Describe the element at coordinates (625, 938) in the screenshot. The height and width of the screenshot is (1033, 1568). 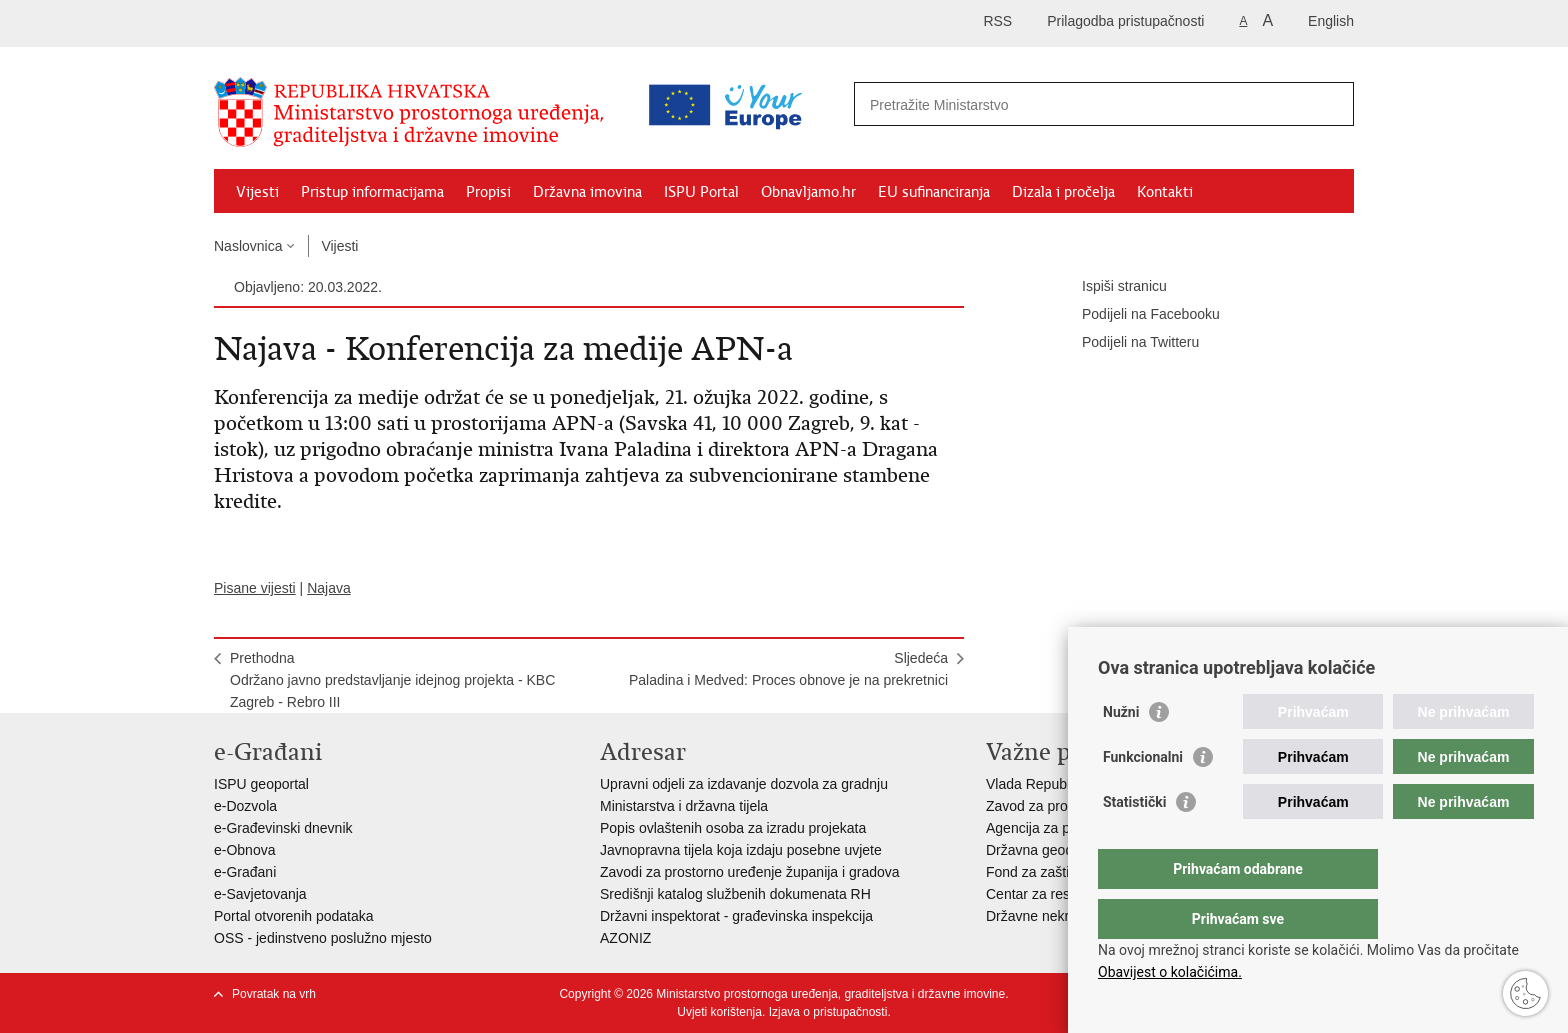
I see `AZONIZ` at that location.